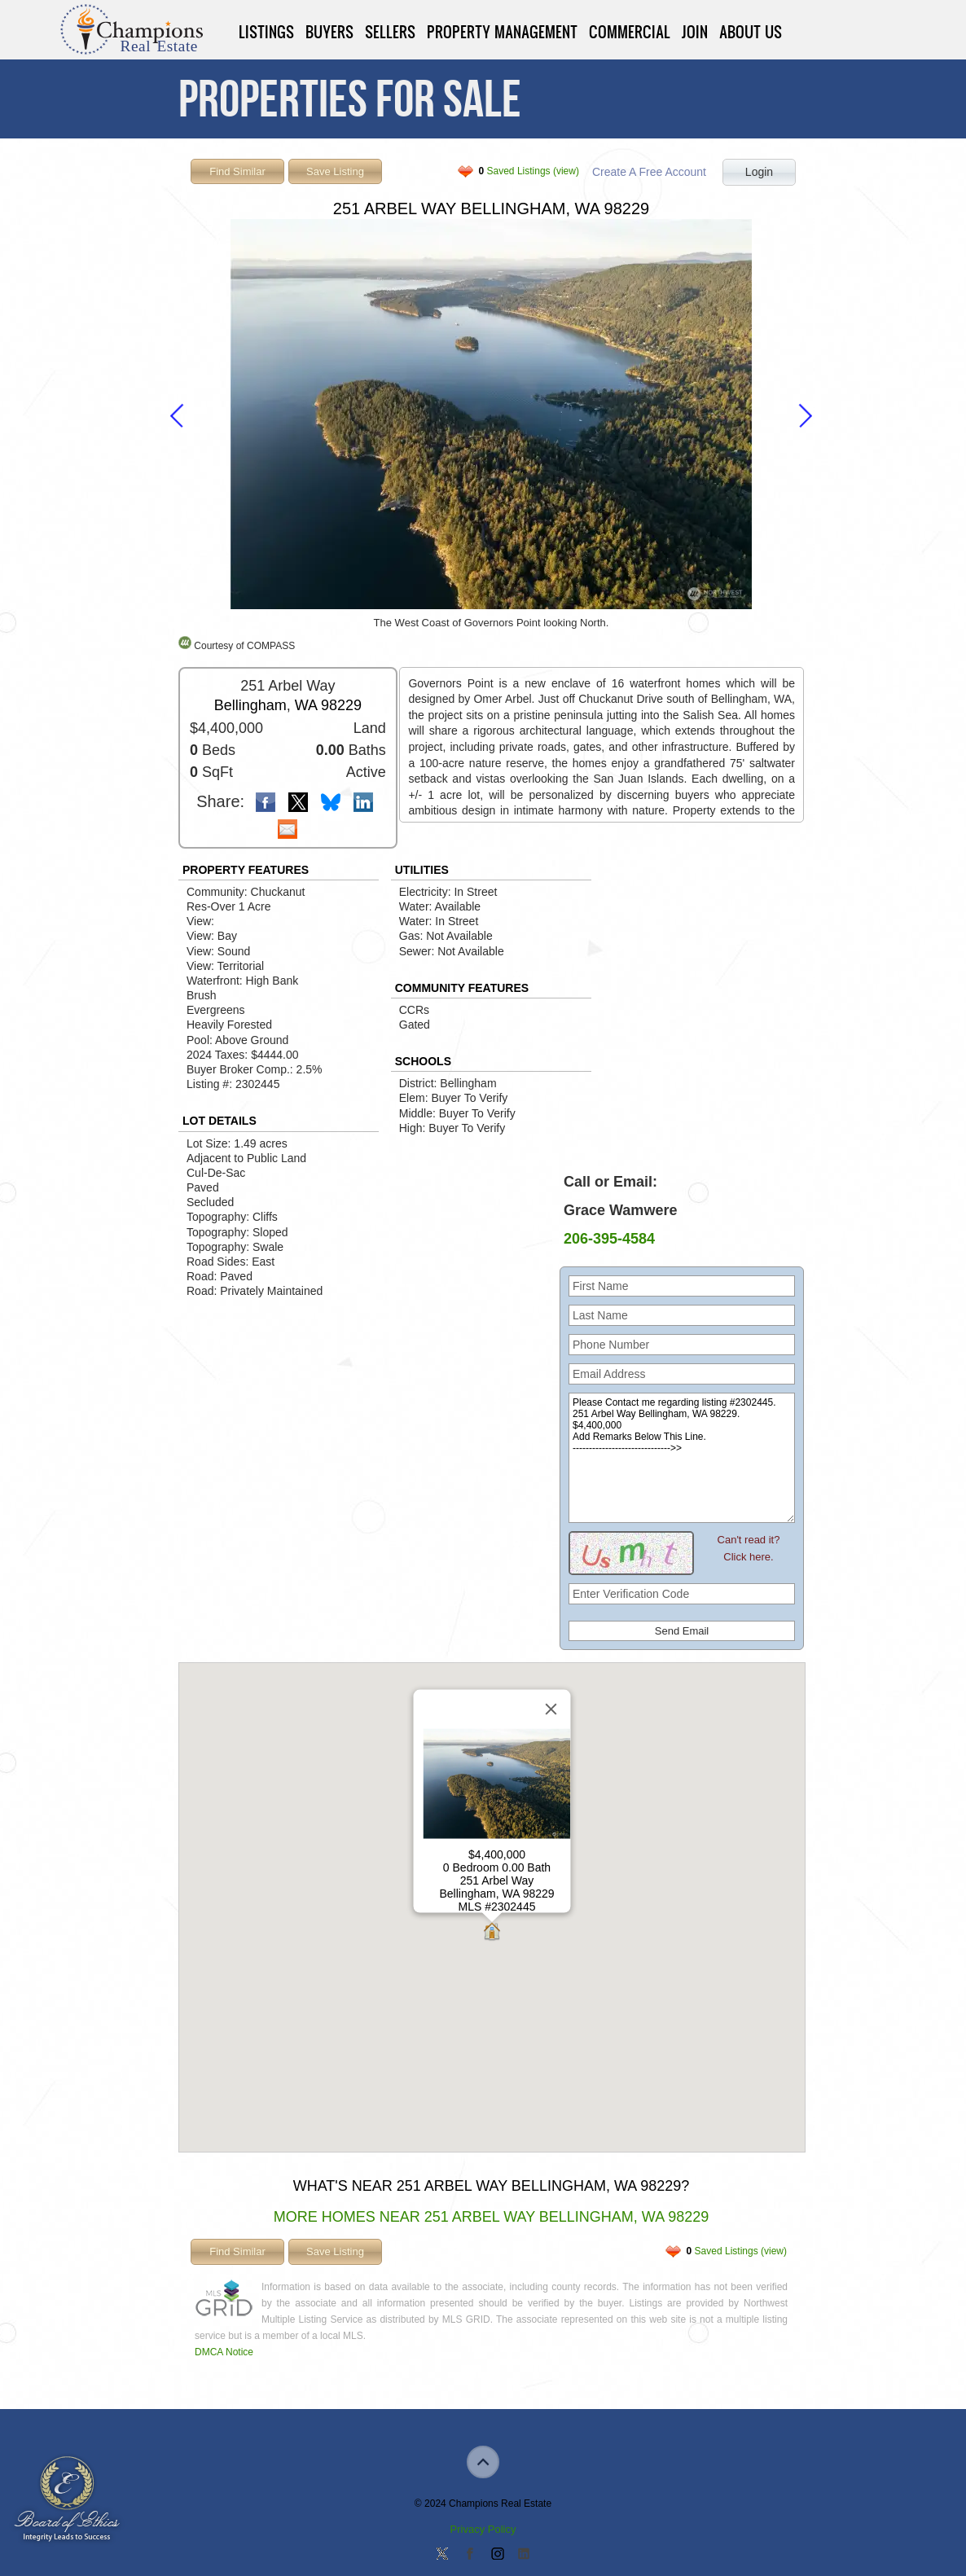 Image resolution: width=966 pixels, height=2576 pixels. I want to click on Create A Free Account, so click(649, 171).